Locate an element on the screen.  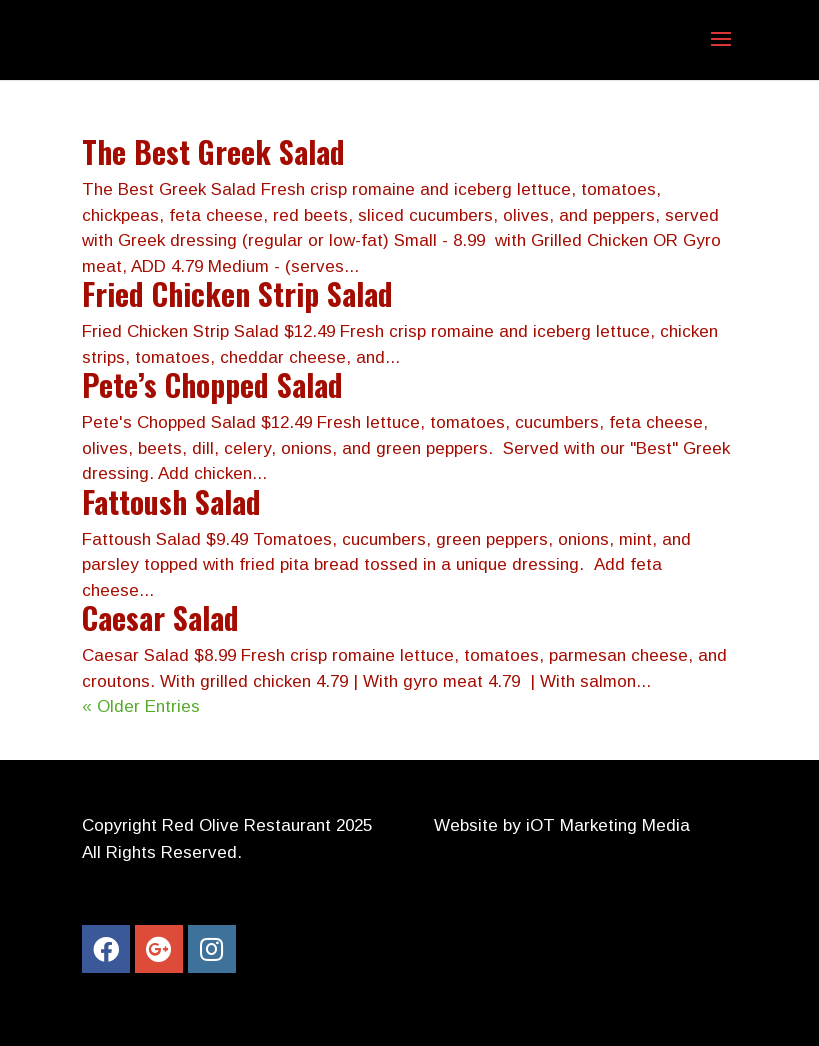
The Best Greek Salad is located at coordinates (213, 151).